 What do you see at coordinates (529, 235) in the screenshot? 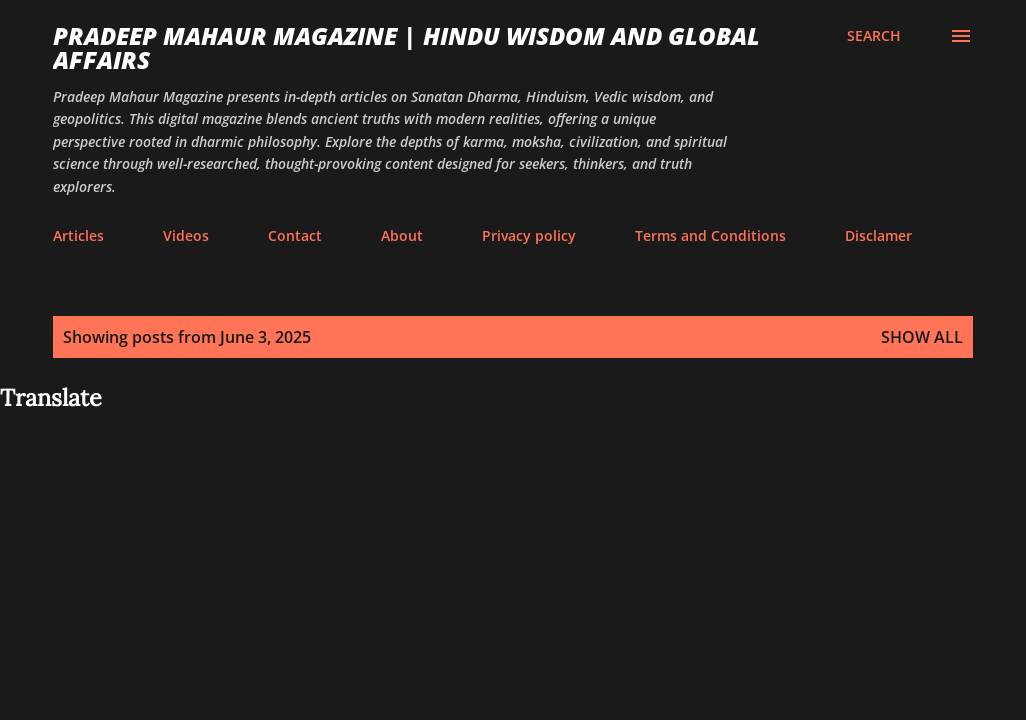
I see `Privacy policy` at bounding box center [529, 235].